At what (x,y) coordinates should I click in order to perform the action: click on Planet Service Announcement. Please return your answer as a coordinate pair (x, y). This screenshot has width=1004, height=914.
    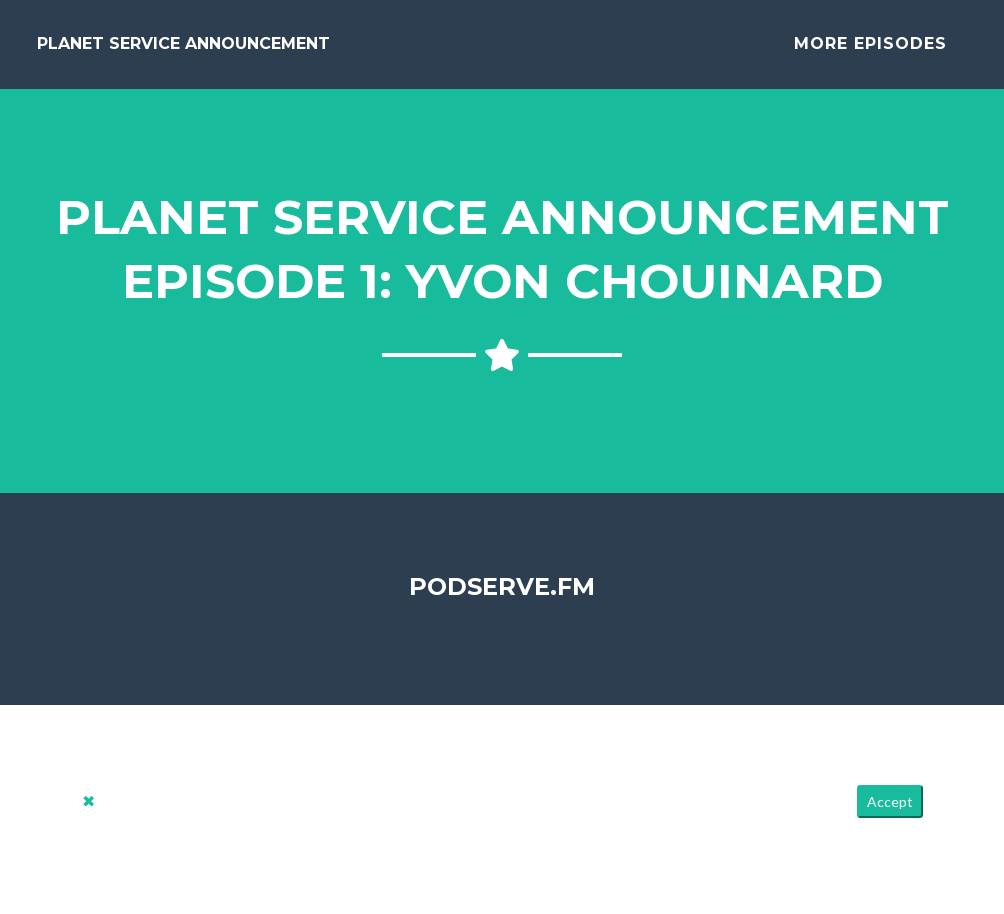
    Looking at the image, I should click on (183, 51).